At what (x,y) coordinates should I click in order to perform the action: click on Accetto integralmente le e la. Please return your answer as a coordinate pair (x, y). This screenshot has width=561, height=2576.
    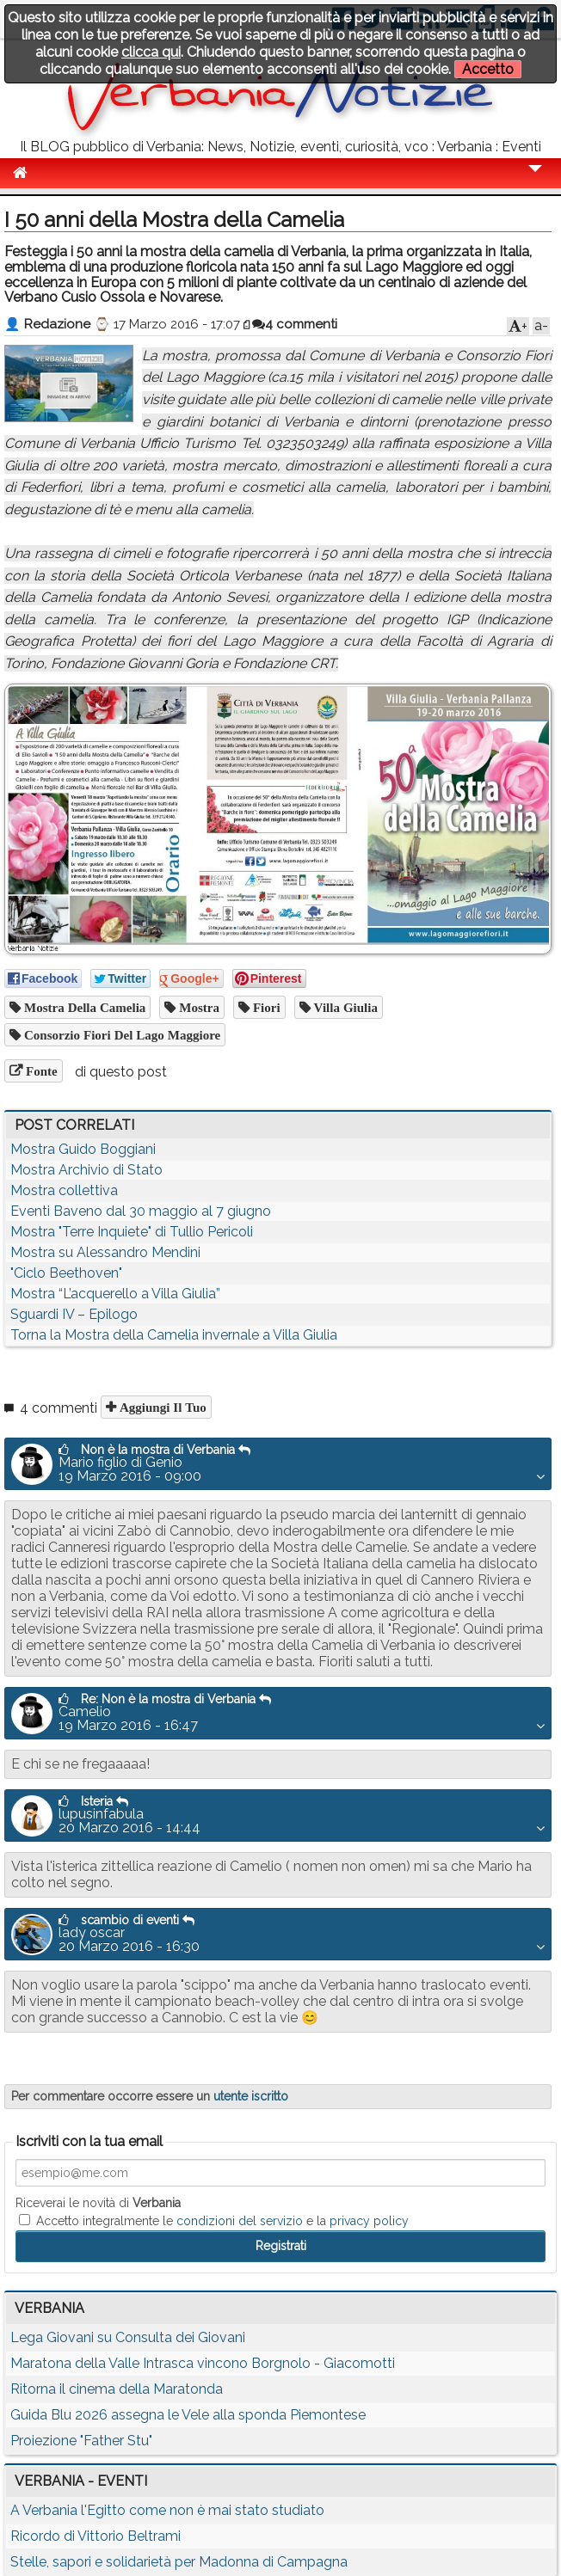
    Looking at the image, I should click on (214, 2221).